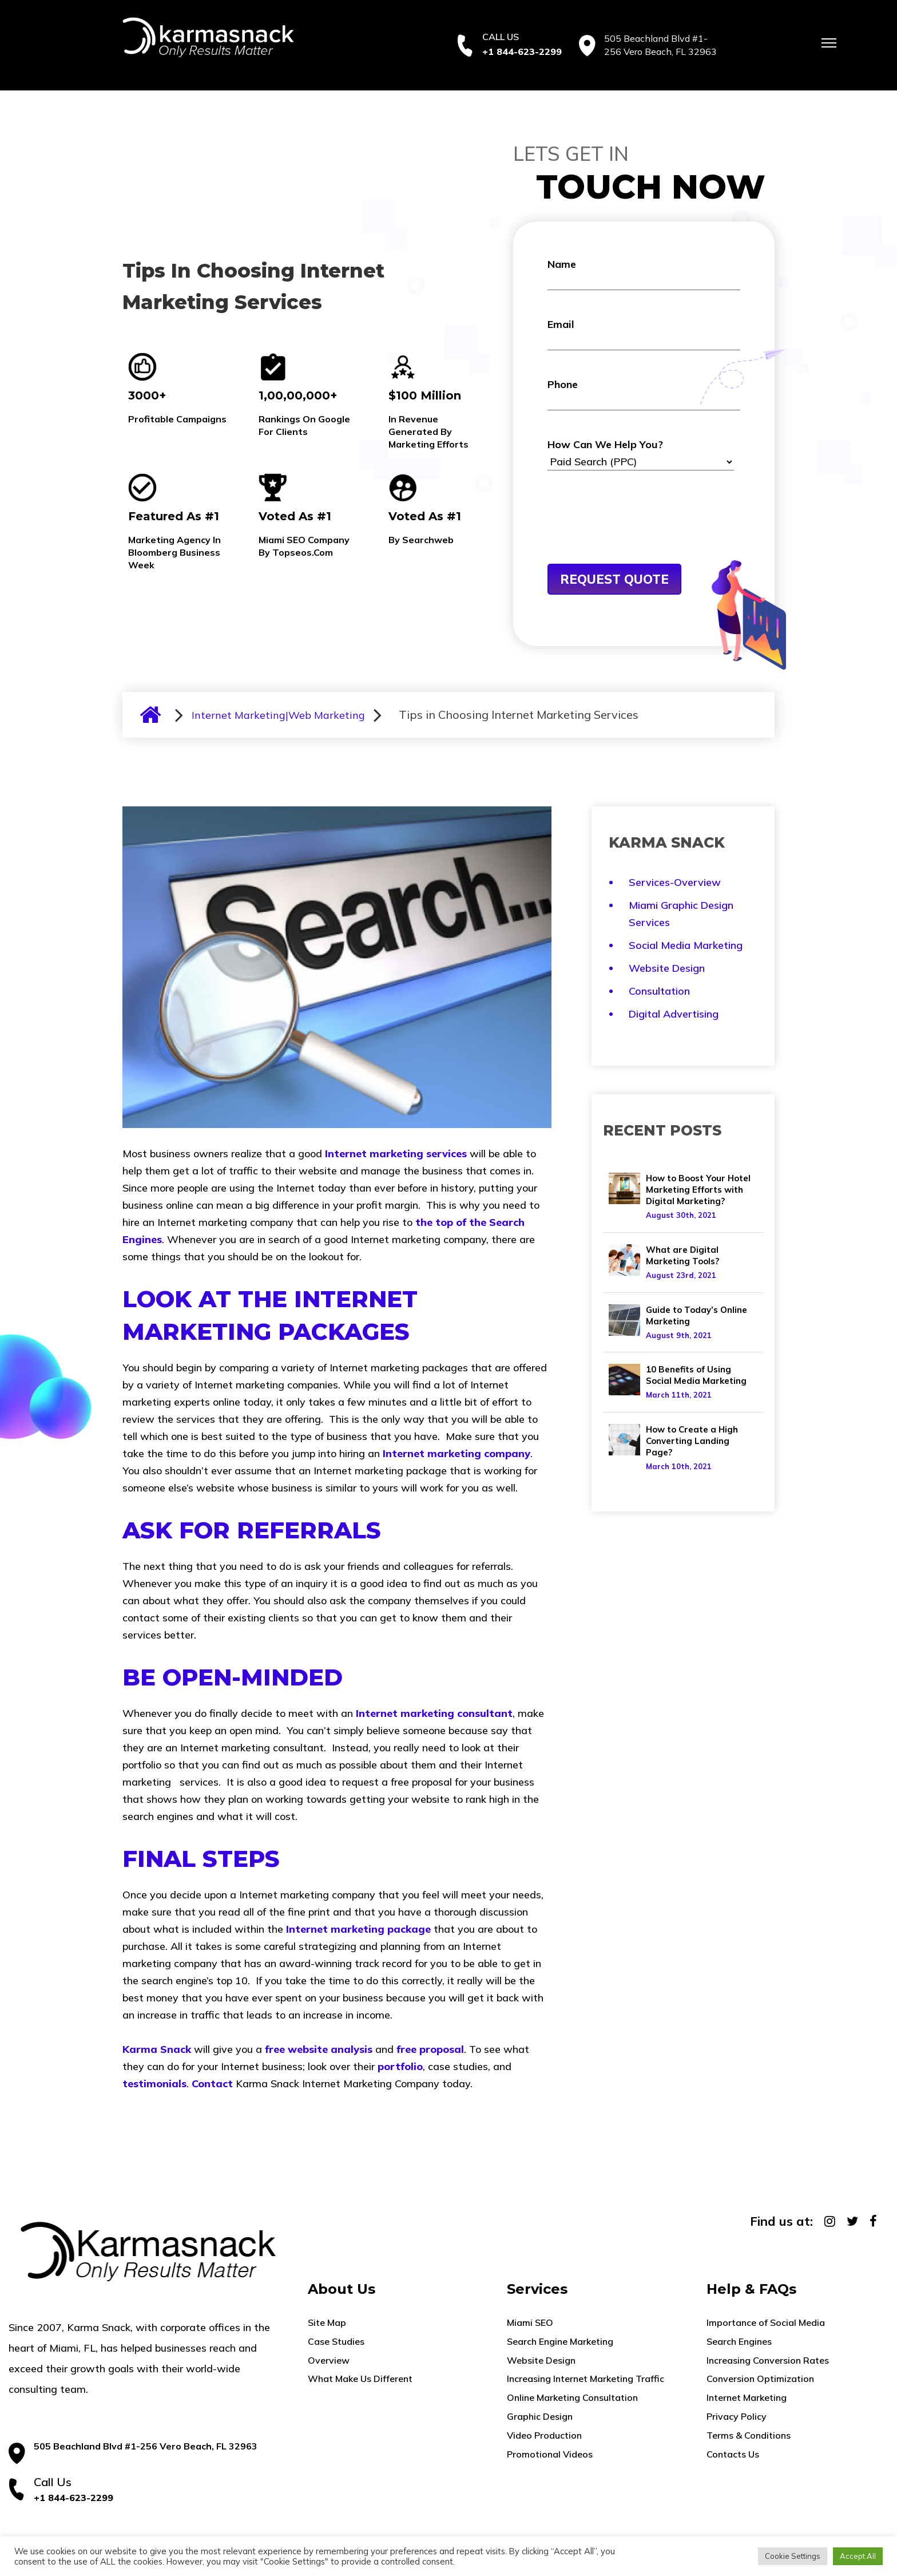 This screenshot has width=897, height=2576. What do you see at coordinates (212, 2083) in the screenshot?
I see `Contact` at bounding box center [212, 2083].